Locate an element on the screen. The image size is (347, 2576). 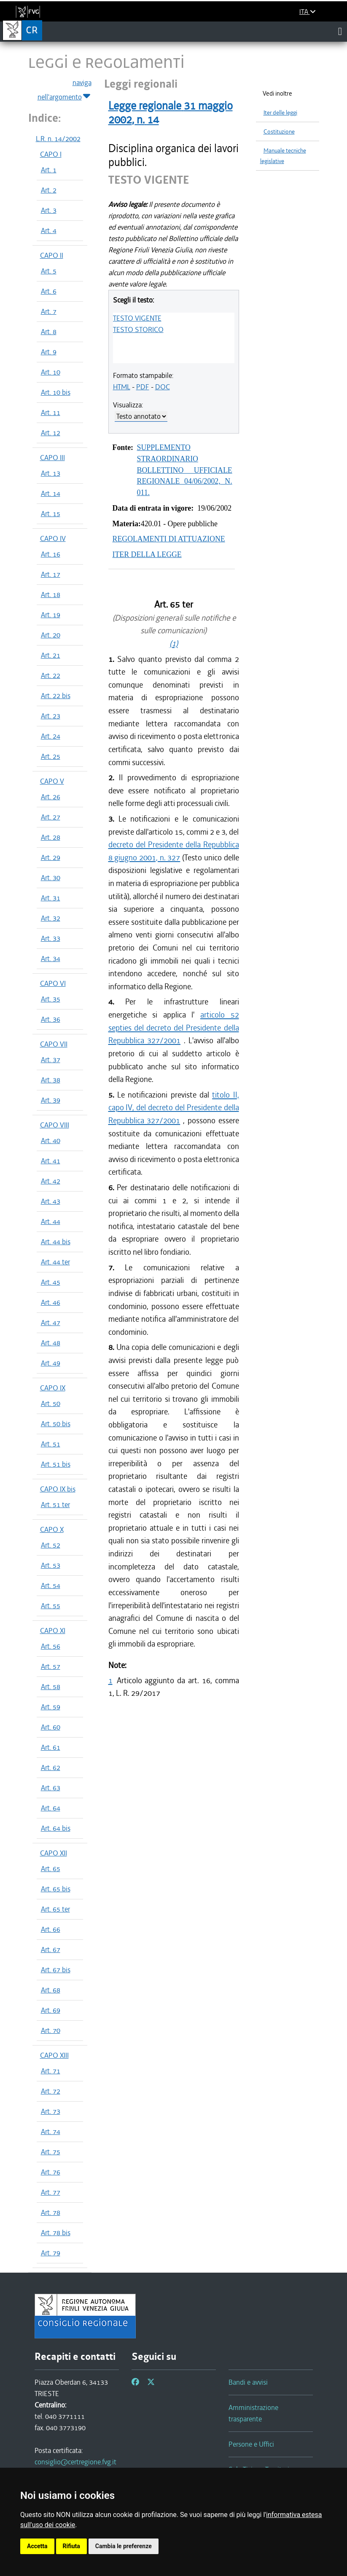
Art. 17 is located at coordinates (50, 574).